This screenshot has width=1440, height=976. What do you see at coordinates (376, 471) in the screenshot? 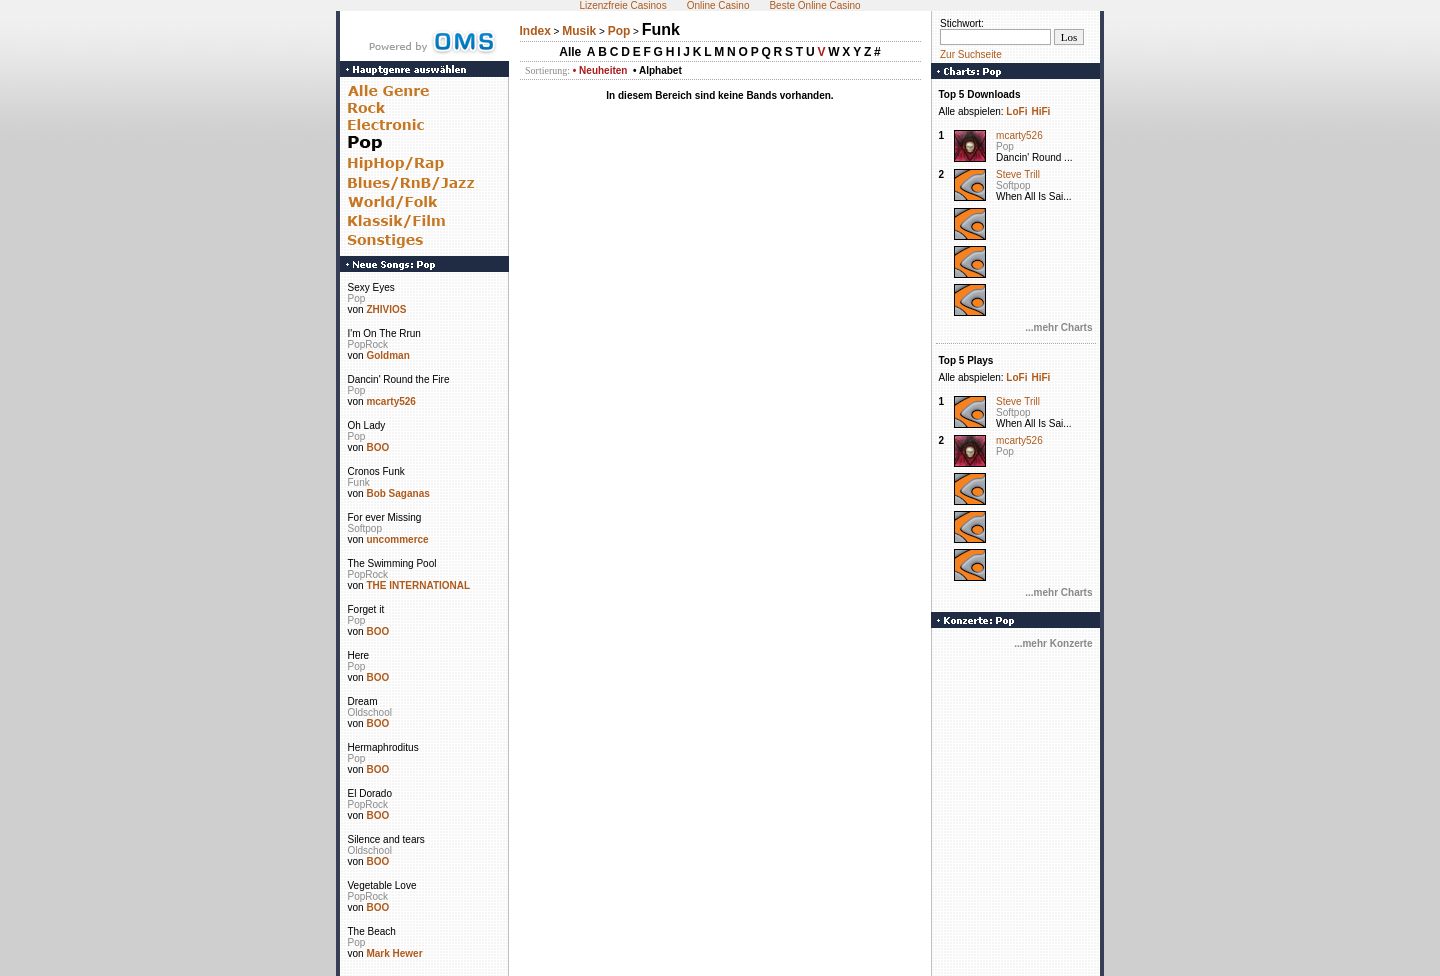
I see `Cronos Funk` at bounding box center [376, 471].